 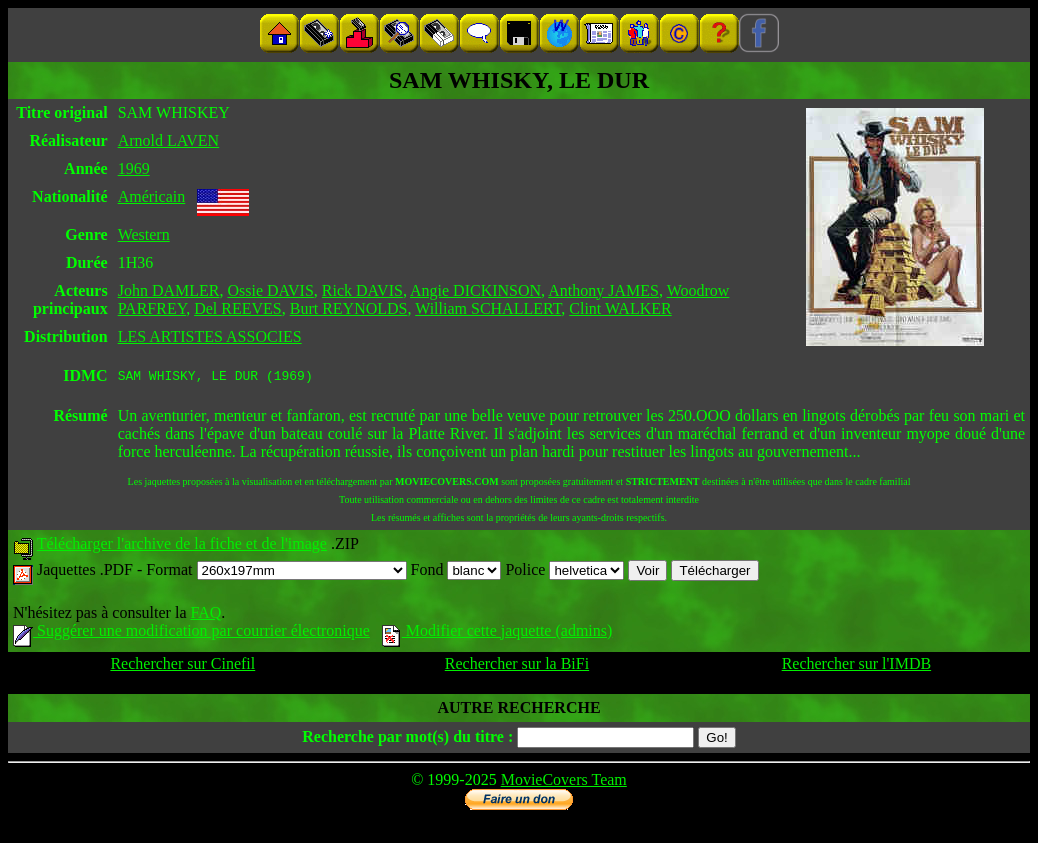 What do you see at coordinates (182, 546) in the screenshot?
I see `Télécharger l'archive de la fiche et de l'image` at bounding box center [182, 546].